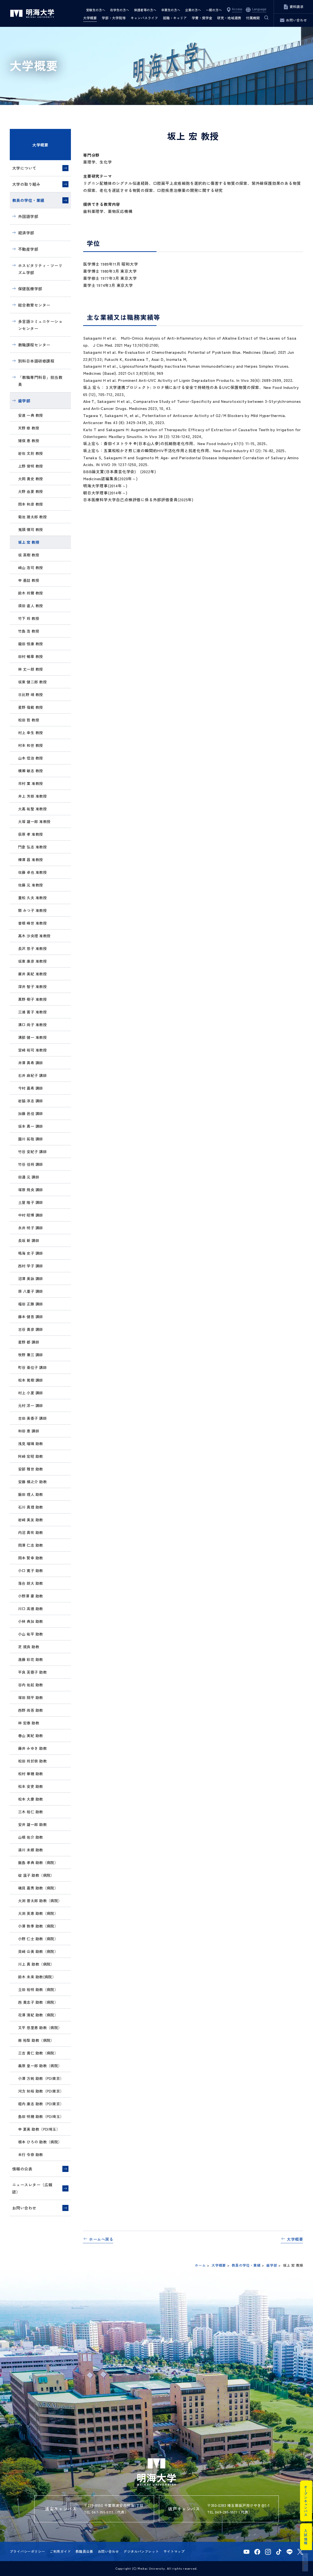 This screenshot has height=2576, width=313. I want to click on 山本 信治 教授, so click(30, 758).